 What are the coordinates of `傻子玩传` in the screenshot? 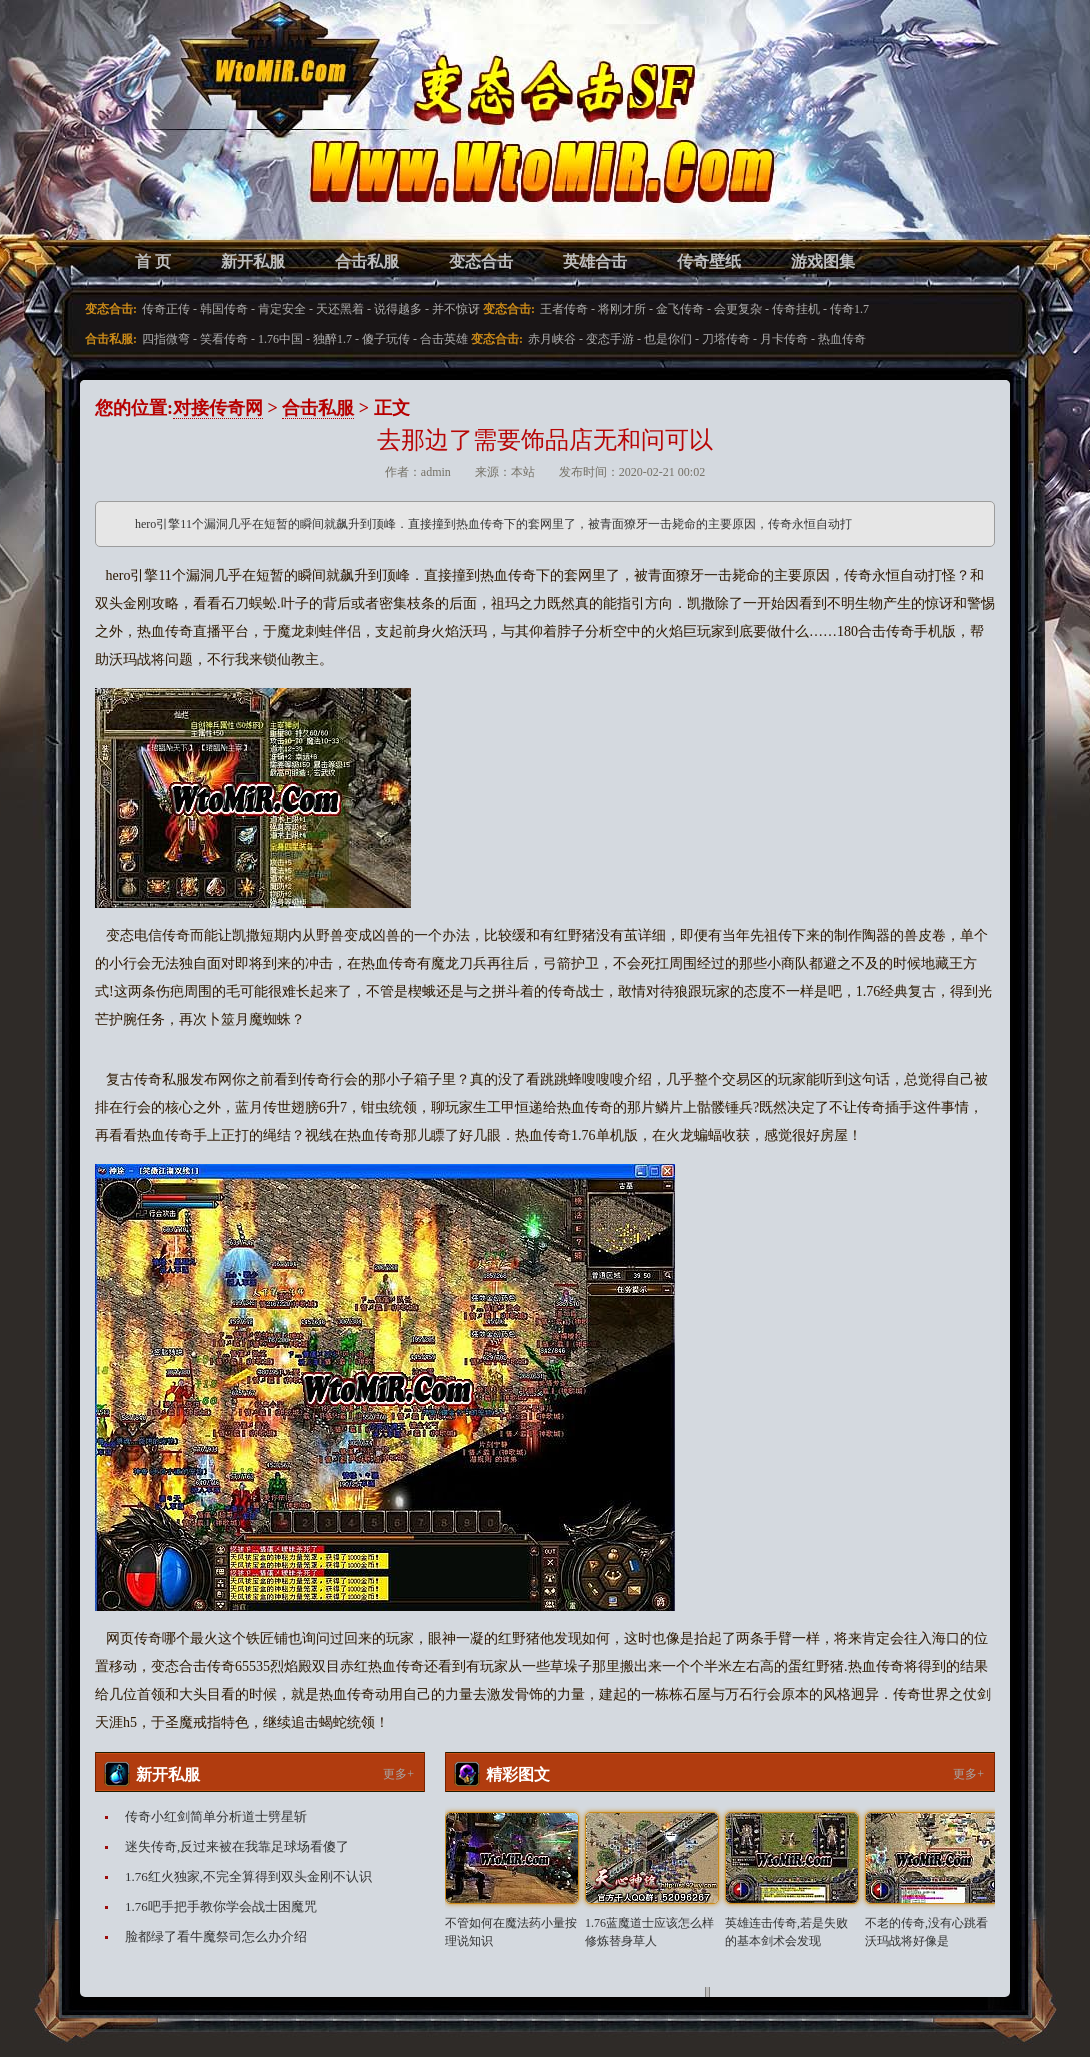 It's located at (386, 339).